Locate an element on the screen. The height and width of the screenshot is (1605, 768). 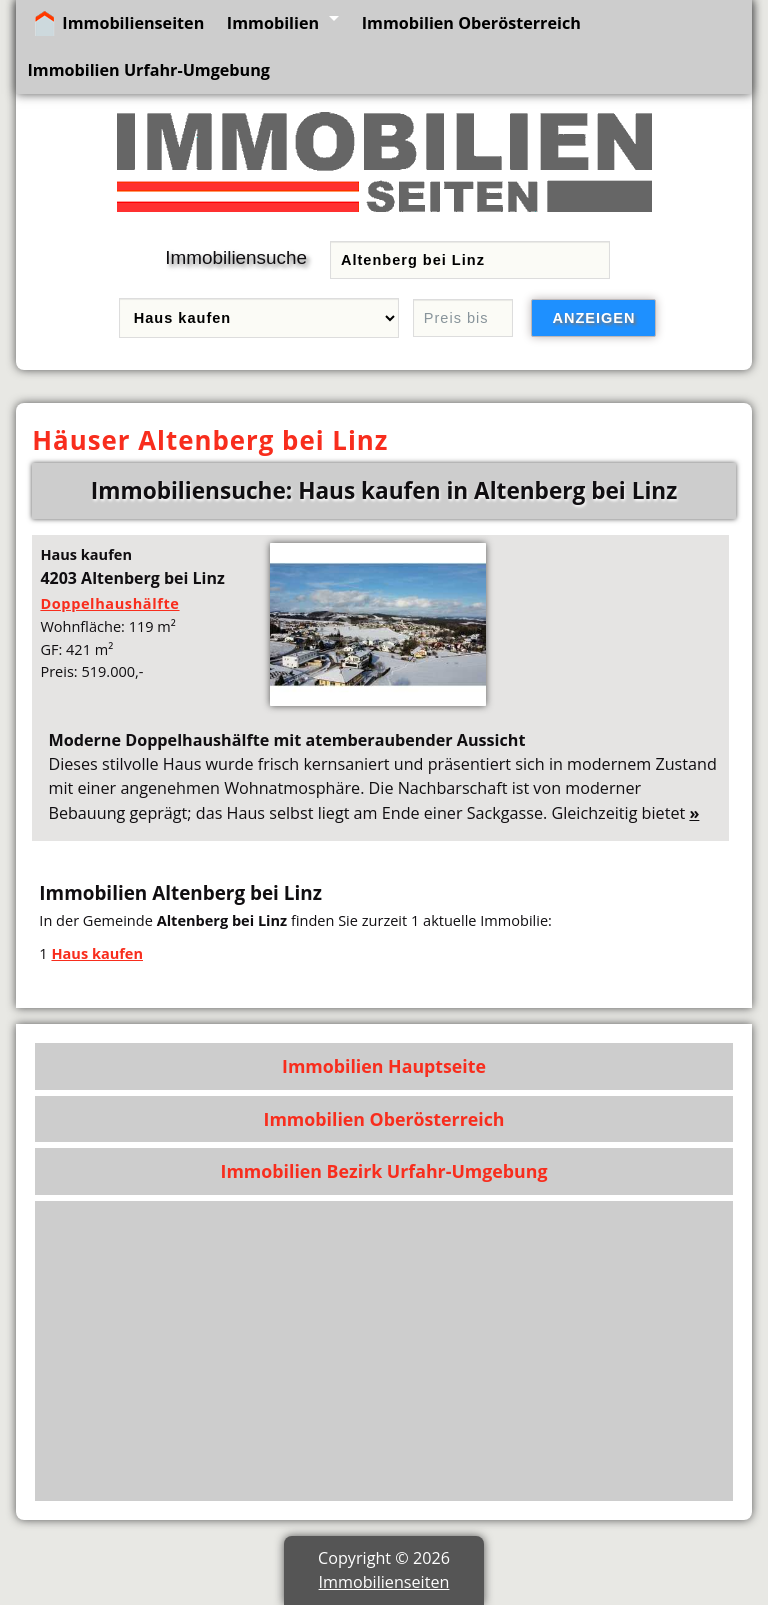
Immobilienseiten is located at coordinates (133, 23).